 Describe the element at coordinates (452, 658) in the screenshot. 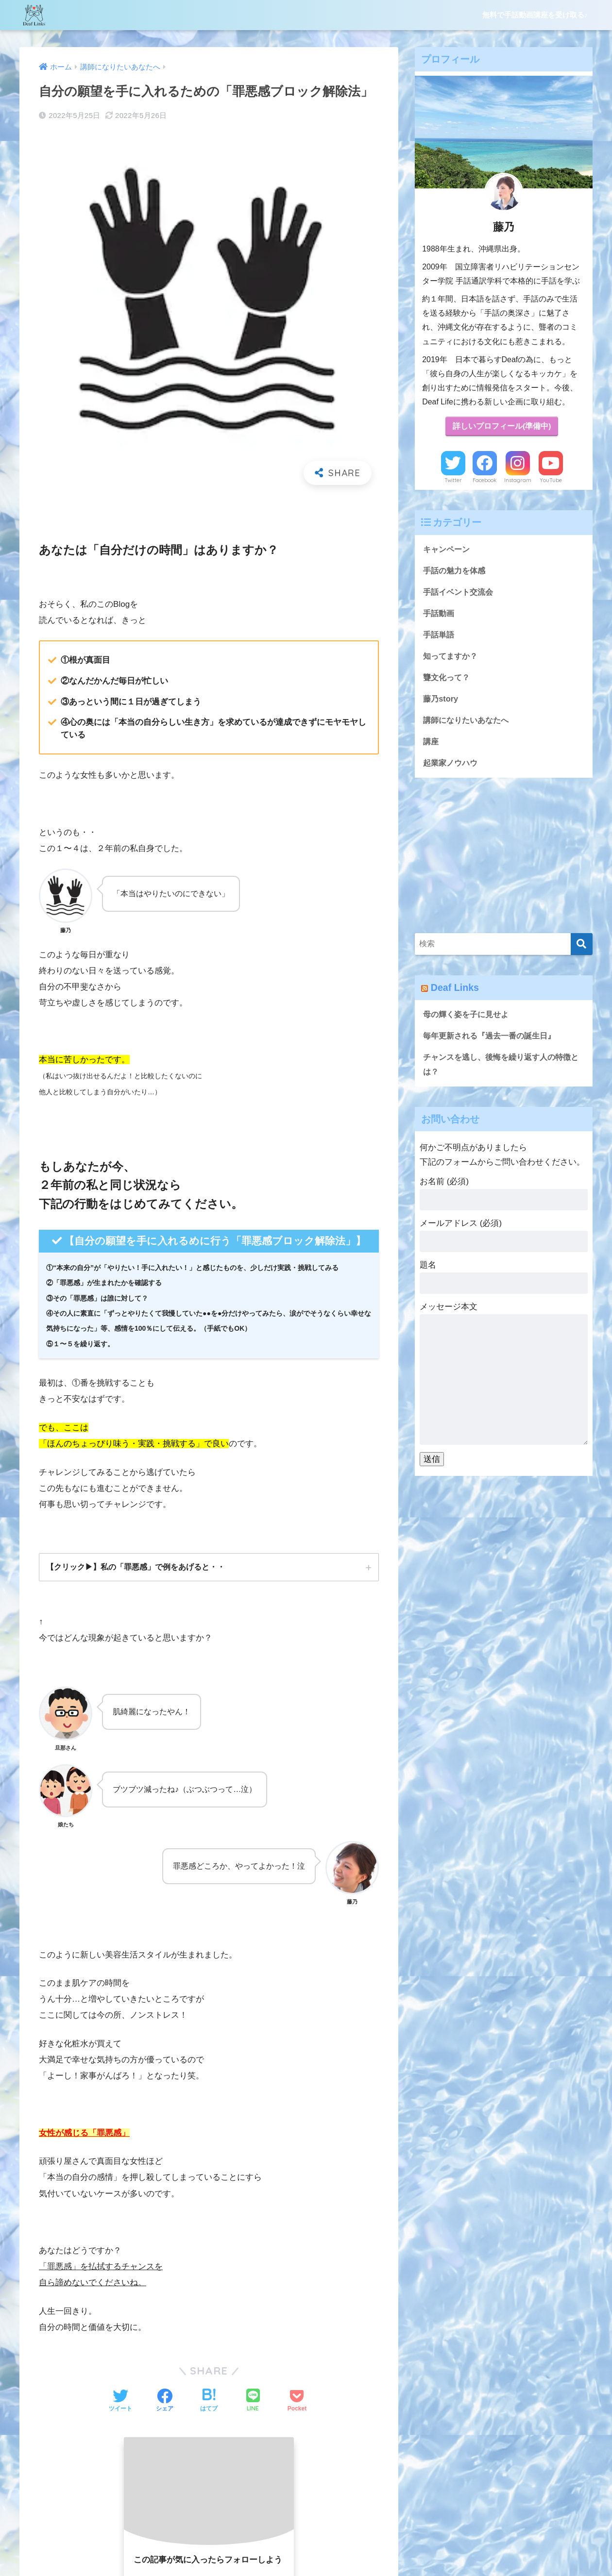

I see `知ってますか？` at that location.